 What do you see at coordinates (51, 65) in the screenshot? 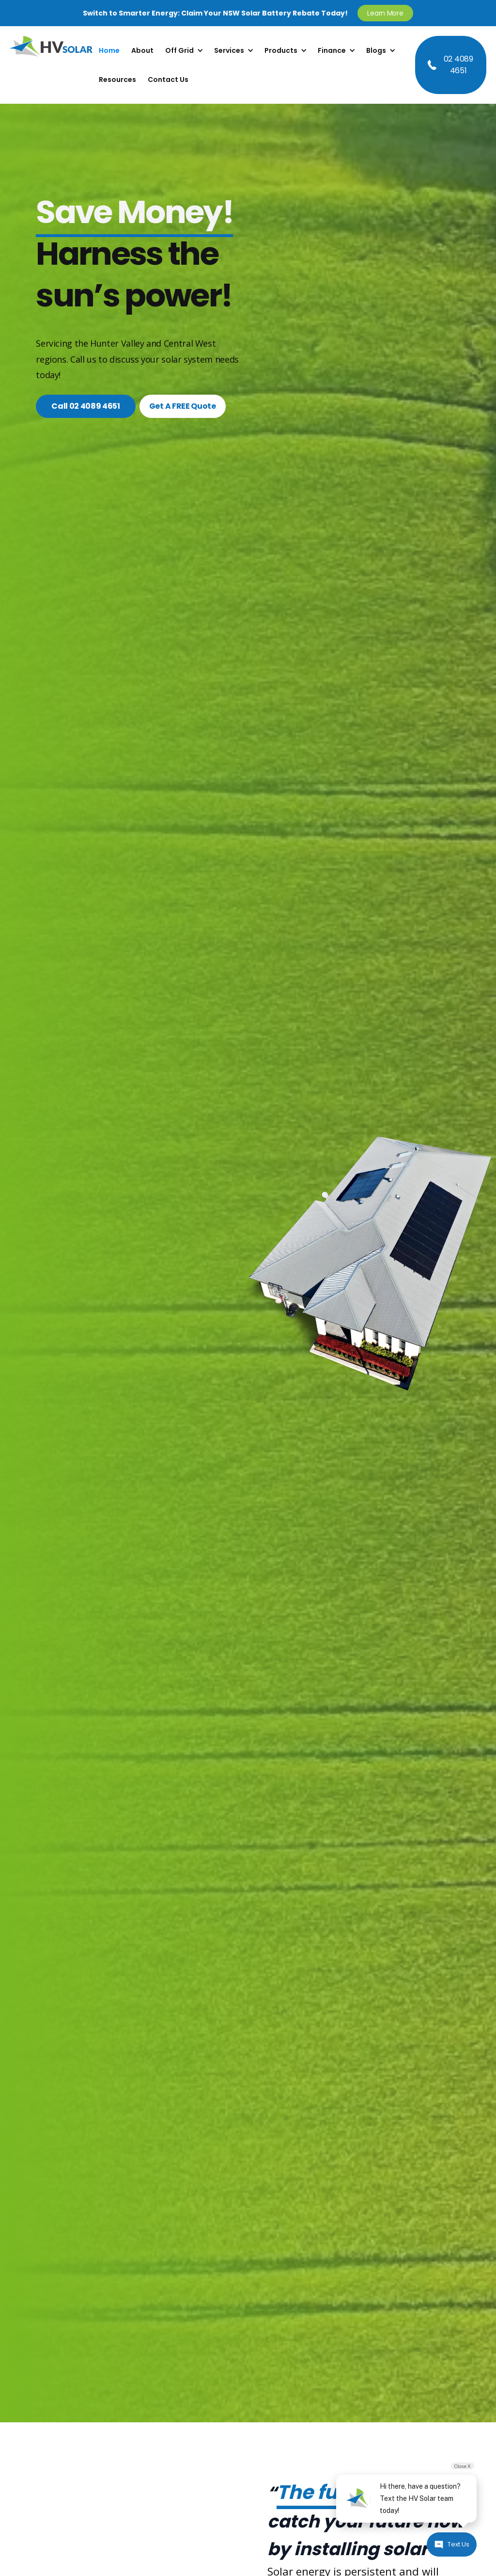
I see `[home]` at bounding box center [51, 65].